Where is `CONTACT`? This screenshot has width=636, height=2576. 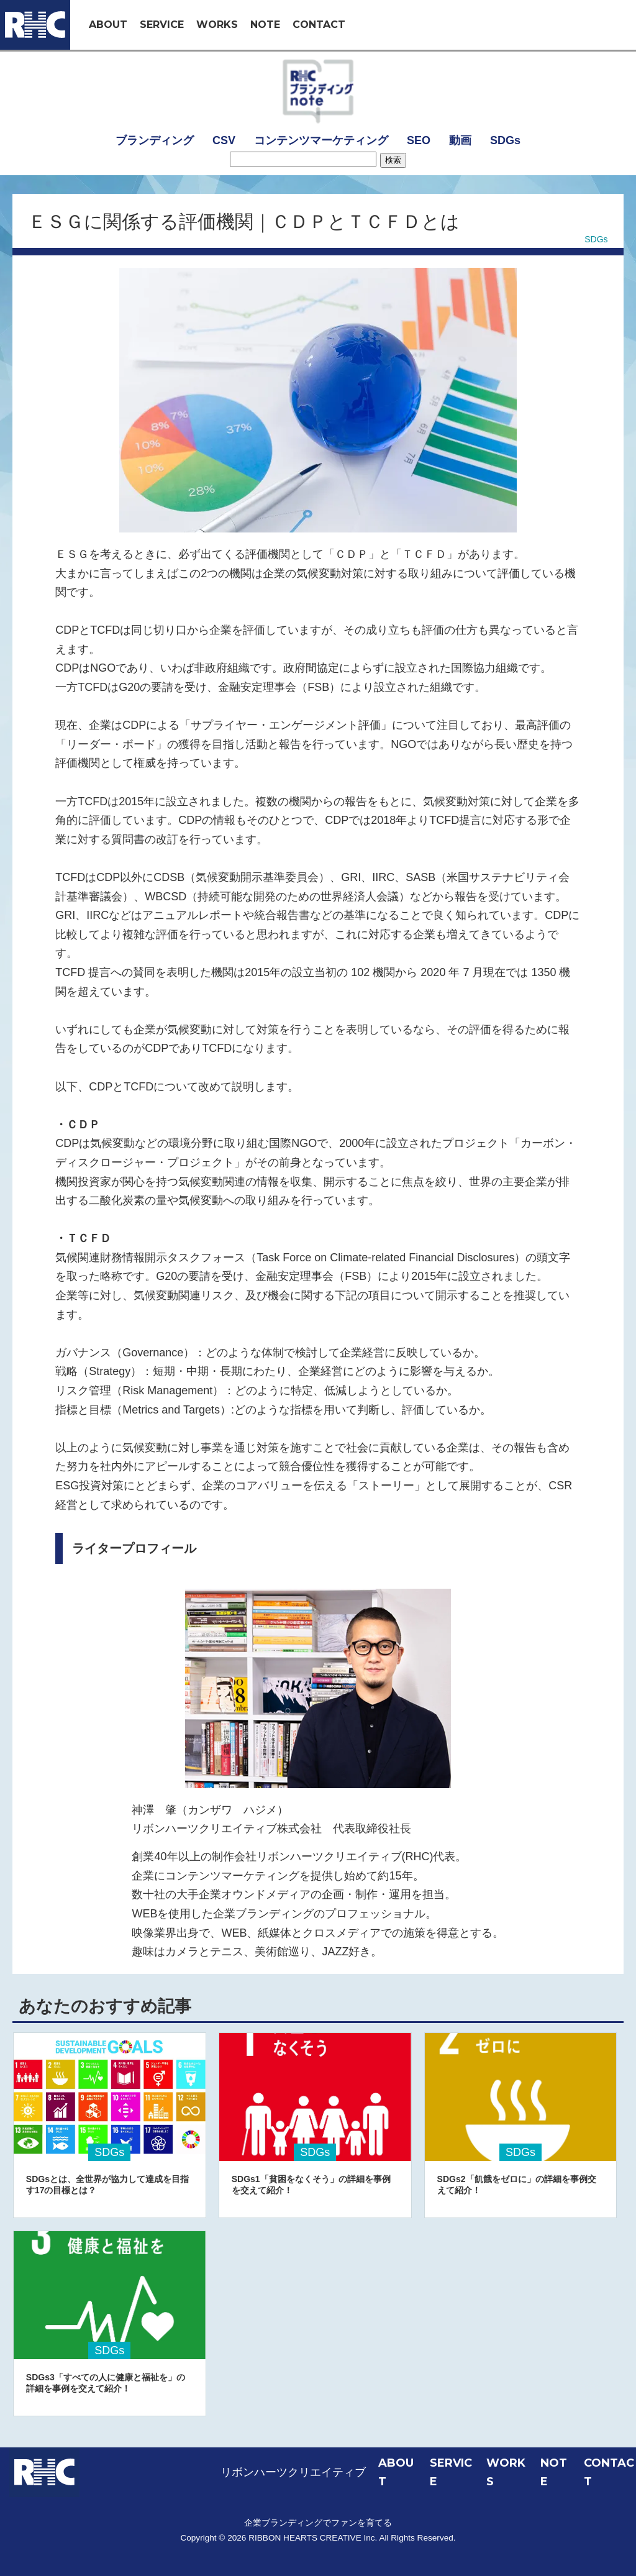
CONTACT is located at coordinates (319, 24).